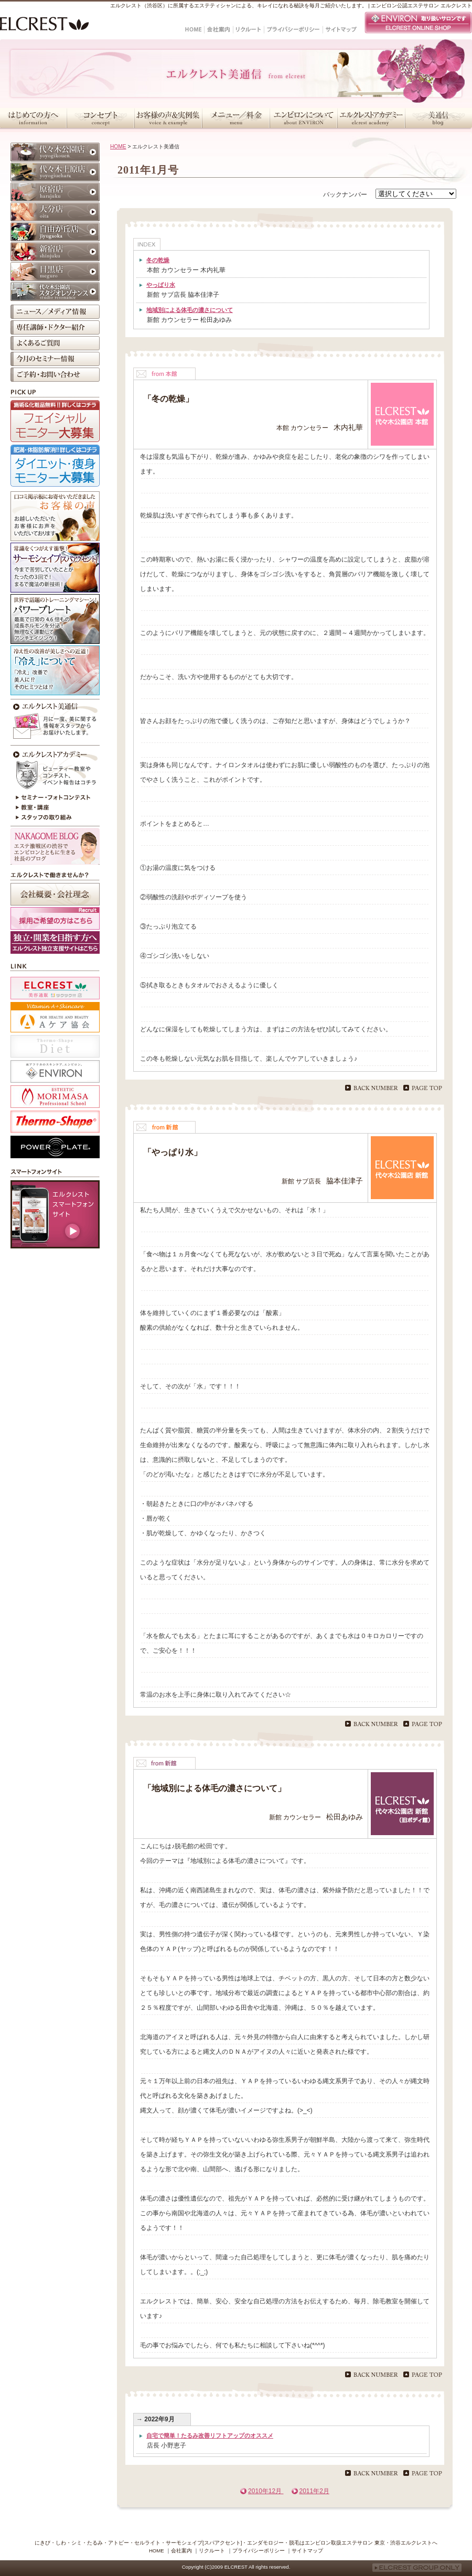 The width and height of the screenshot is (472, 2576). What do you see at coordinates (181, 2550) in the screenshot?
I see `会社案内` at bounding box center [181, 2550].